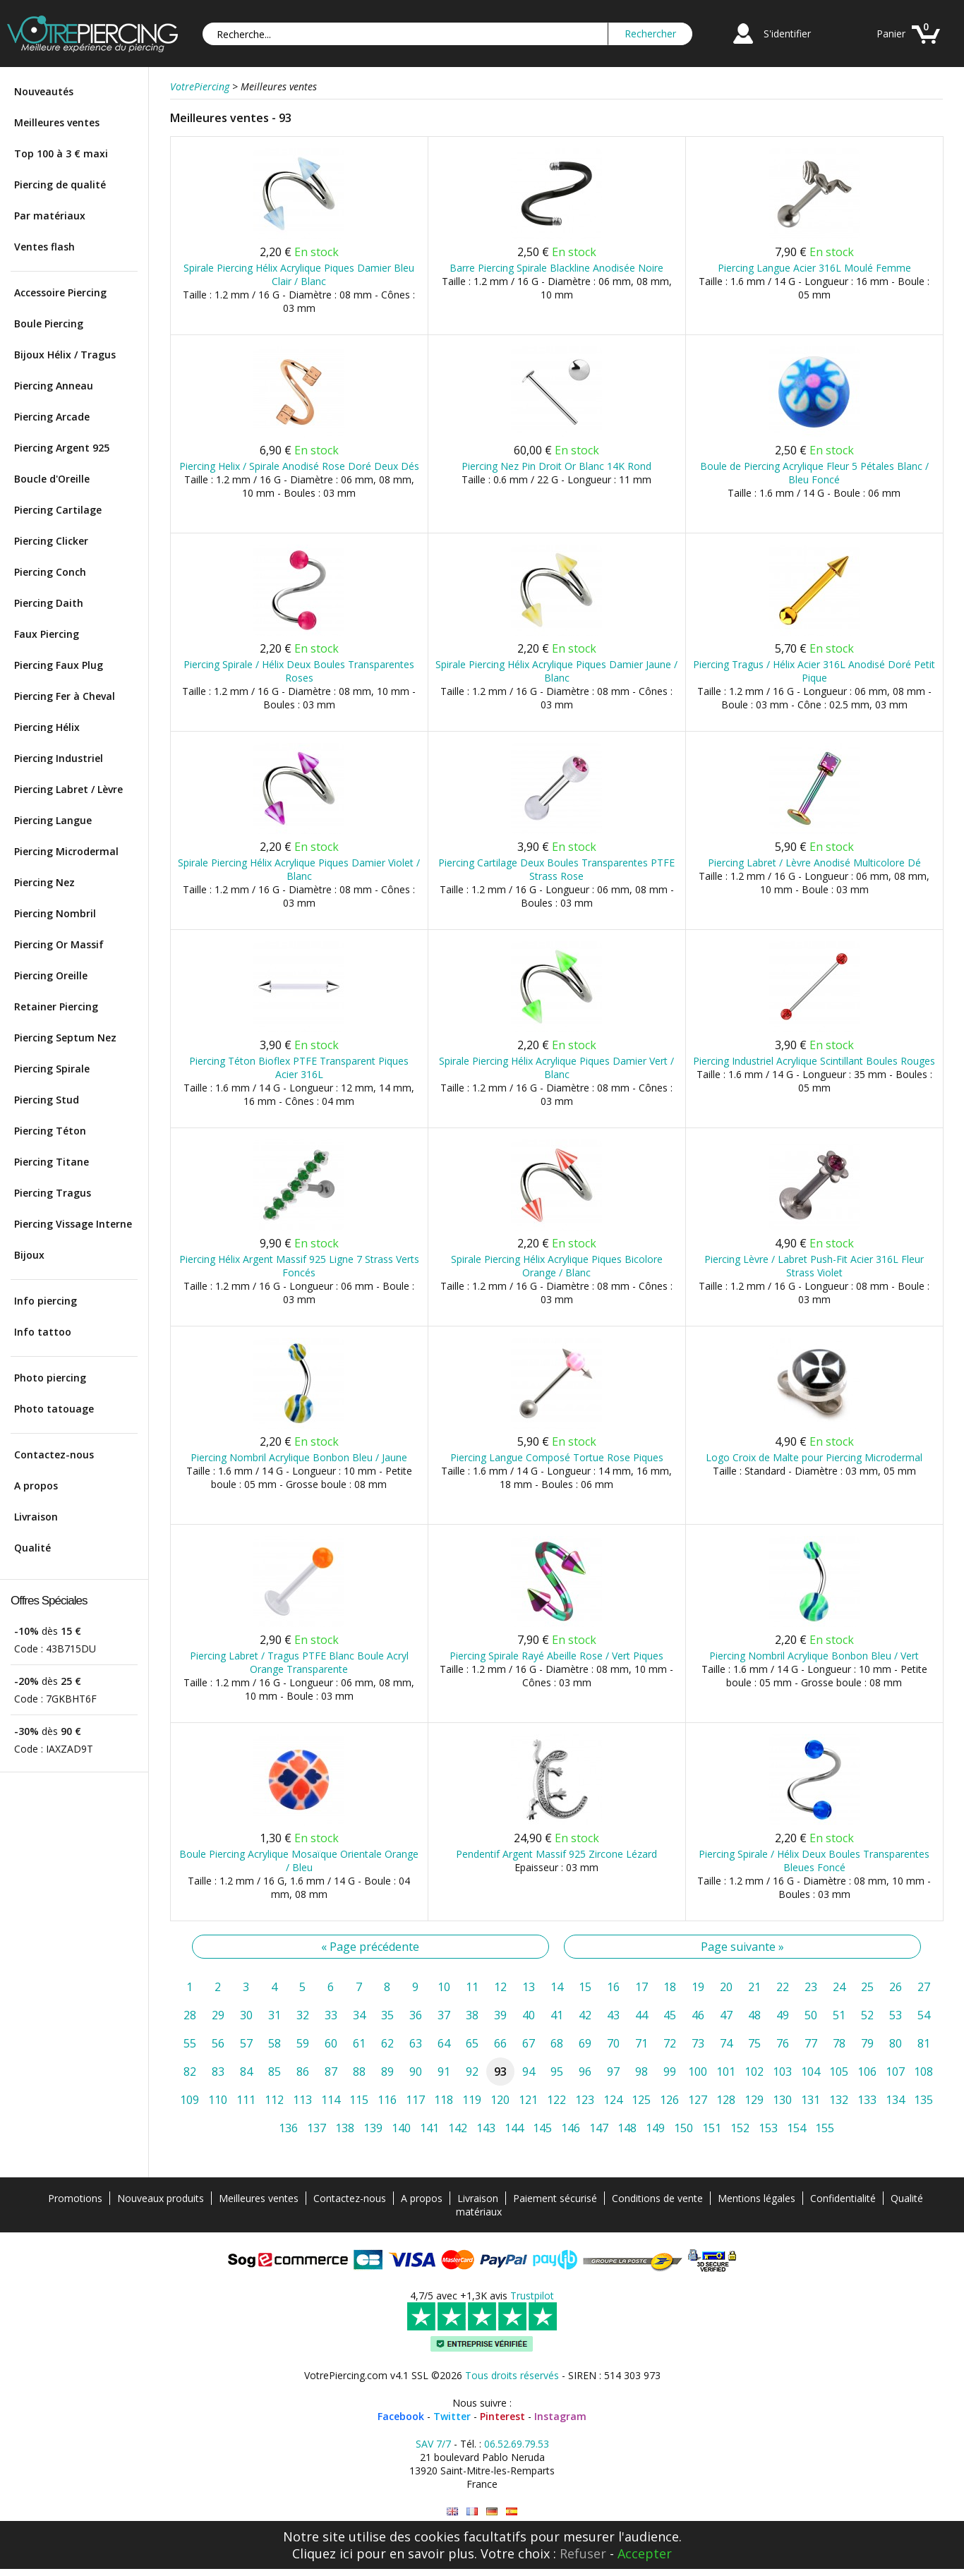 The width and height of the screenshot is (964, 2576). What do you see at coordinates (698, 1987) in the screenshot?
I see `19` at bounding box center [698, 1987].